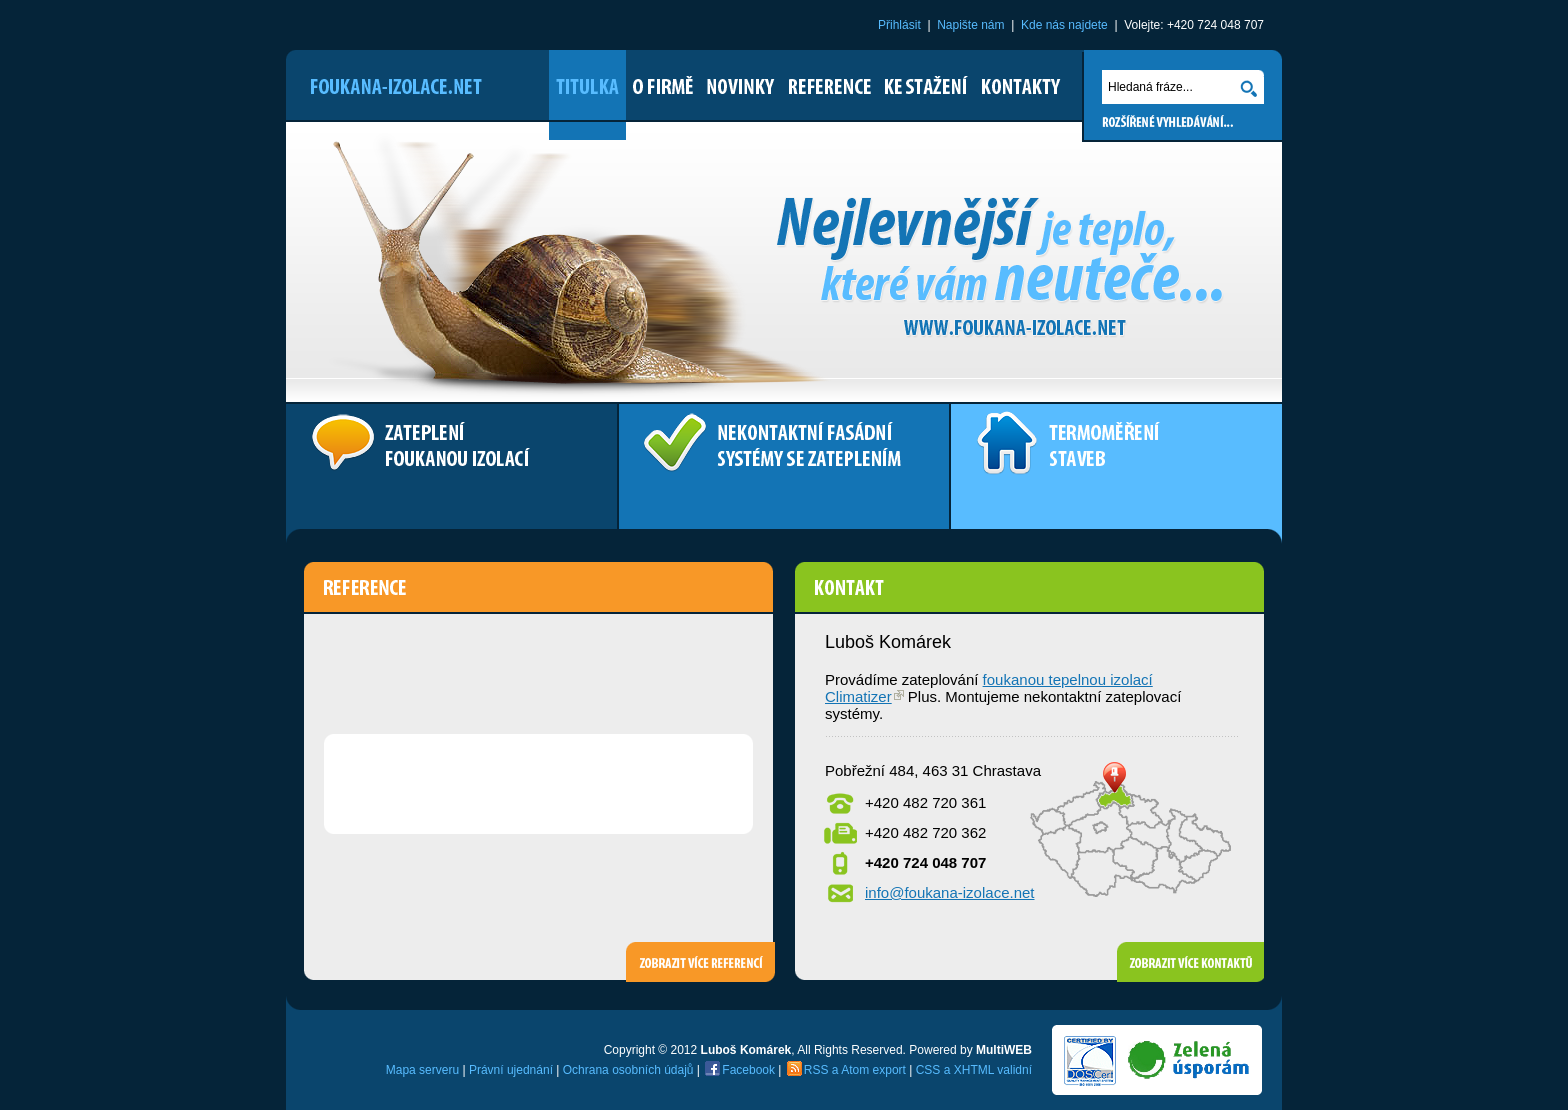 This screenshot has width=1568, height=1110. I want to click on Facebook, so click(748, 1070).